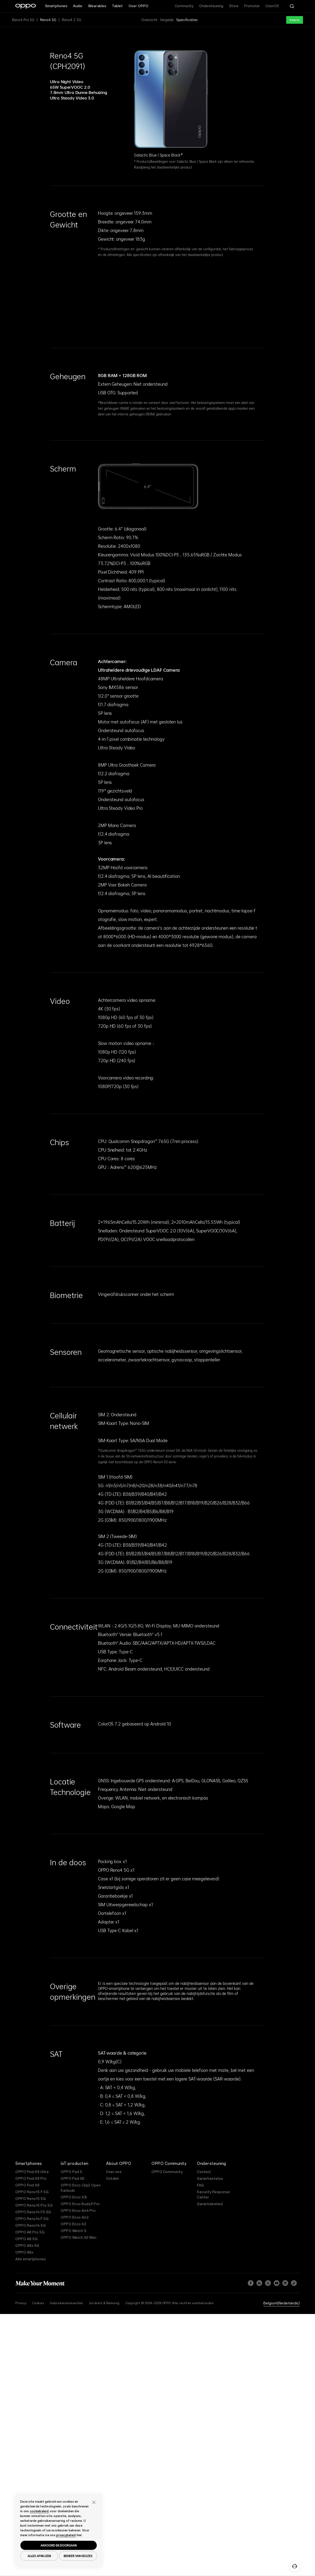 Image resolution: width=315 pixels, height=2576 pixels. Describe the element at coordinates (149, 19) in the screenshot. I see `Overzicht` at that location.